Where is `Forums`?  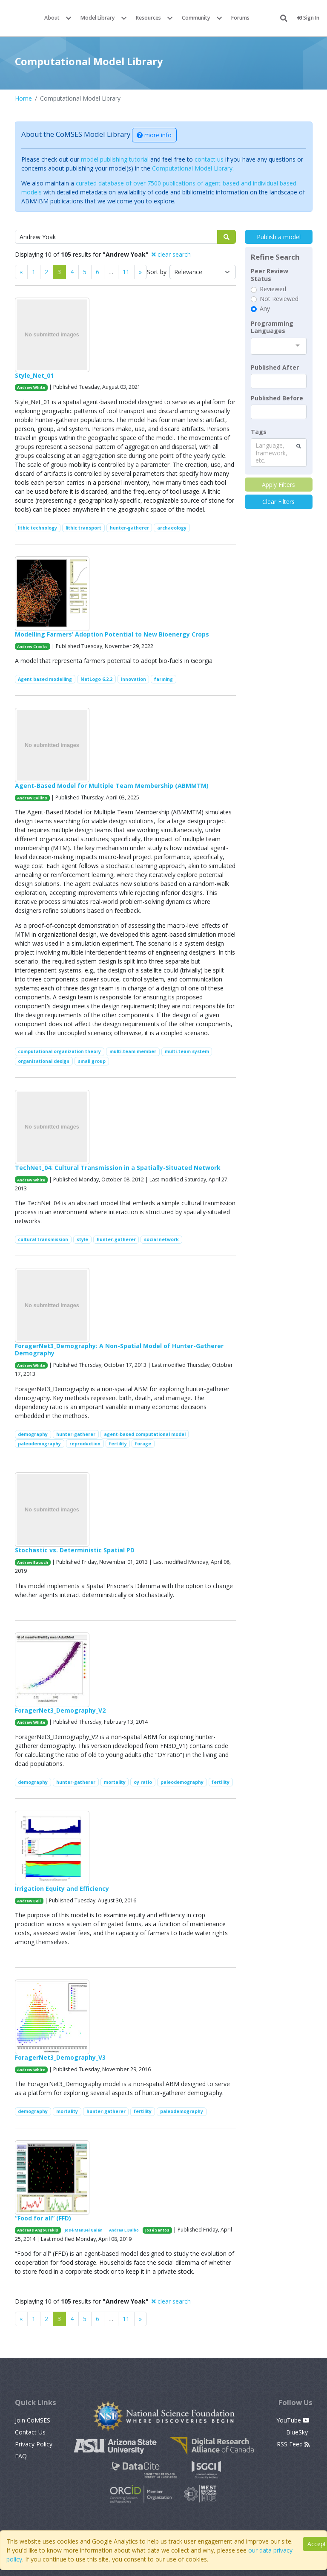
Forums is located at coordinates (240, 17).